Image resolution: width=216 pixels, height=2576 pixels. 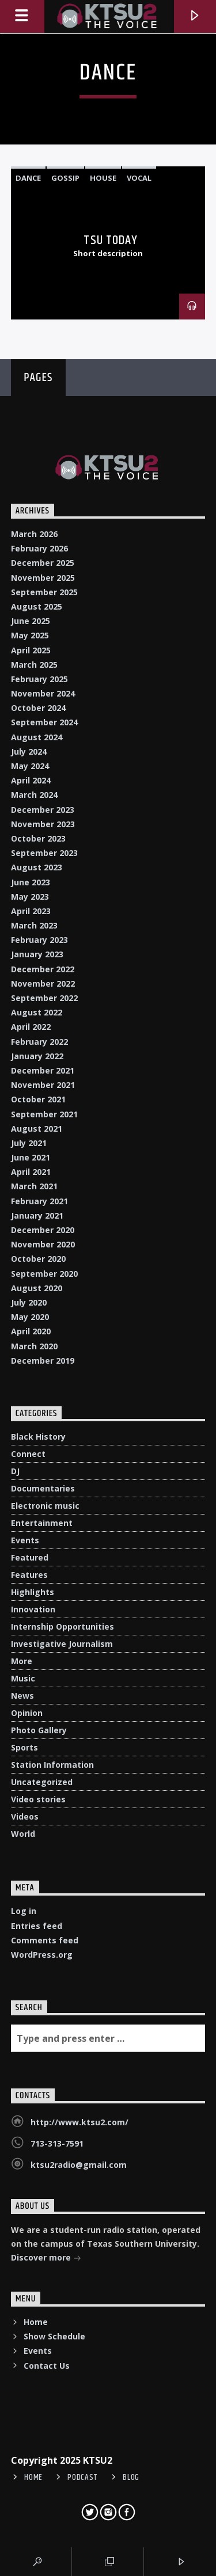 What do you see at coordinates (42, 809) in the screenshot?
I see `December 2023` at bounding box center [42, 809].